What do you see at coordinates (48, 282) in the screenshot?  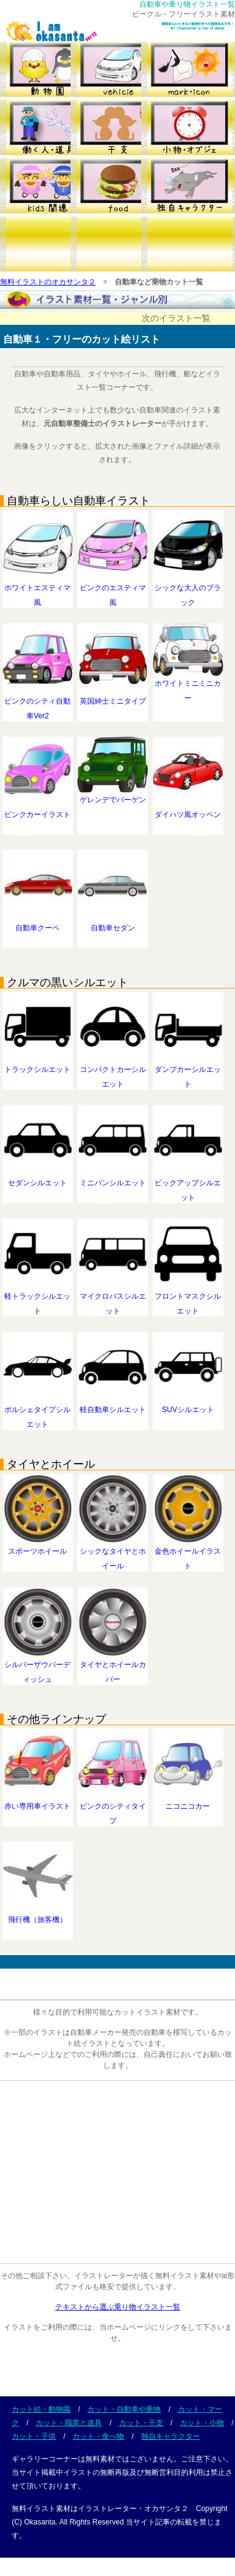 I see `無料イラストのオカサンタ２` at bounding box center [48, 282].